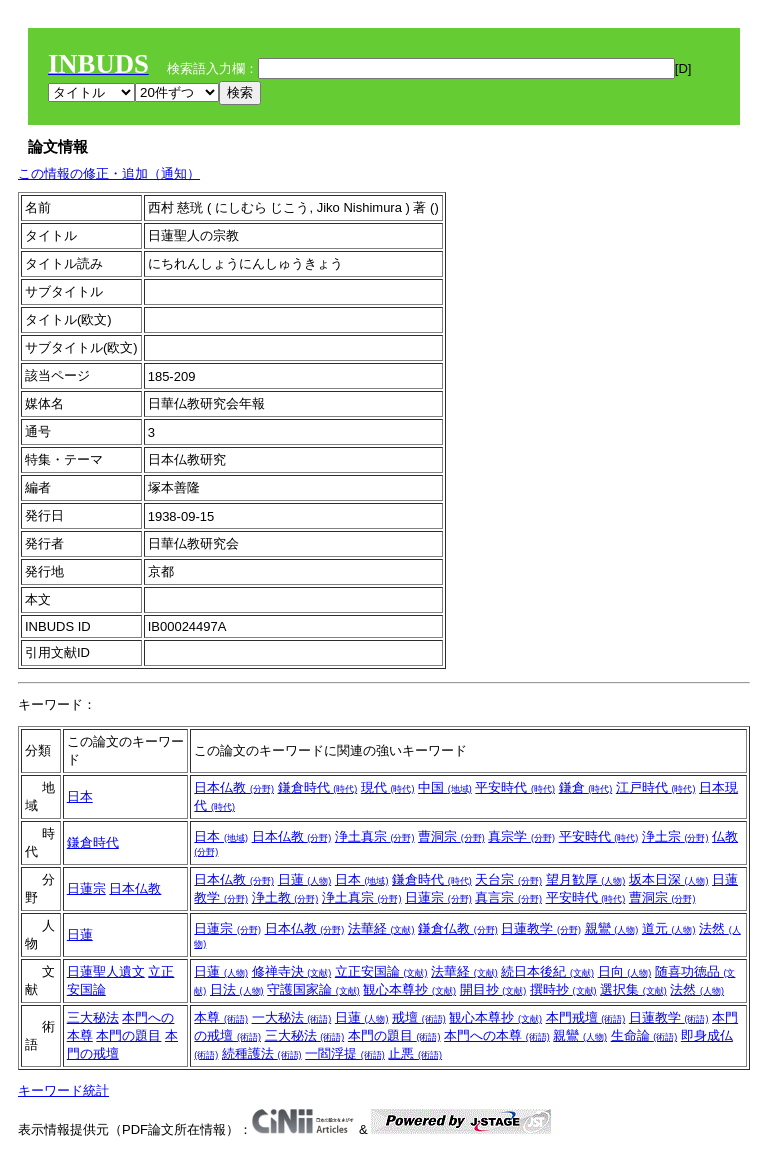  Describe the element at coordinates (415, 1053) in the screenshot. I see `止悪` at that location.